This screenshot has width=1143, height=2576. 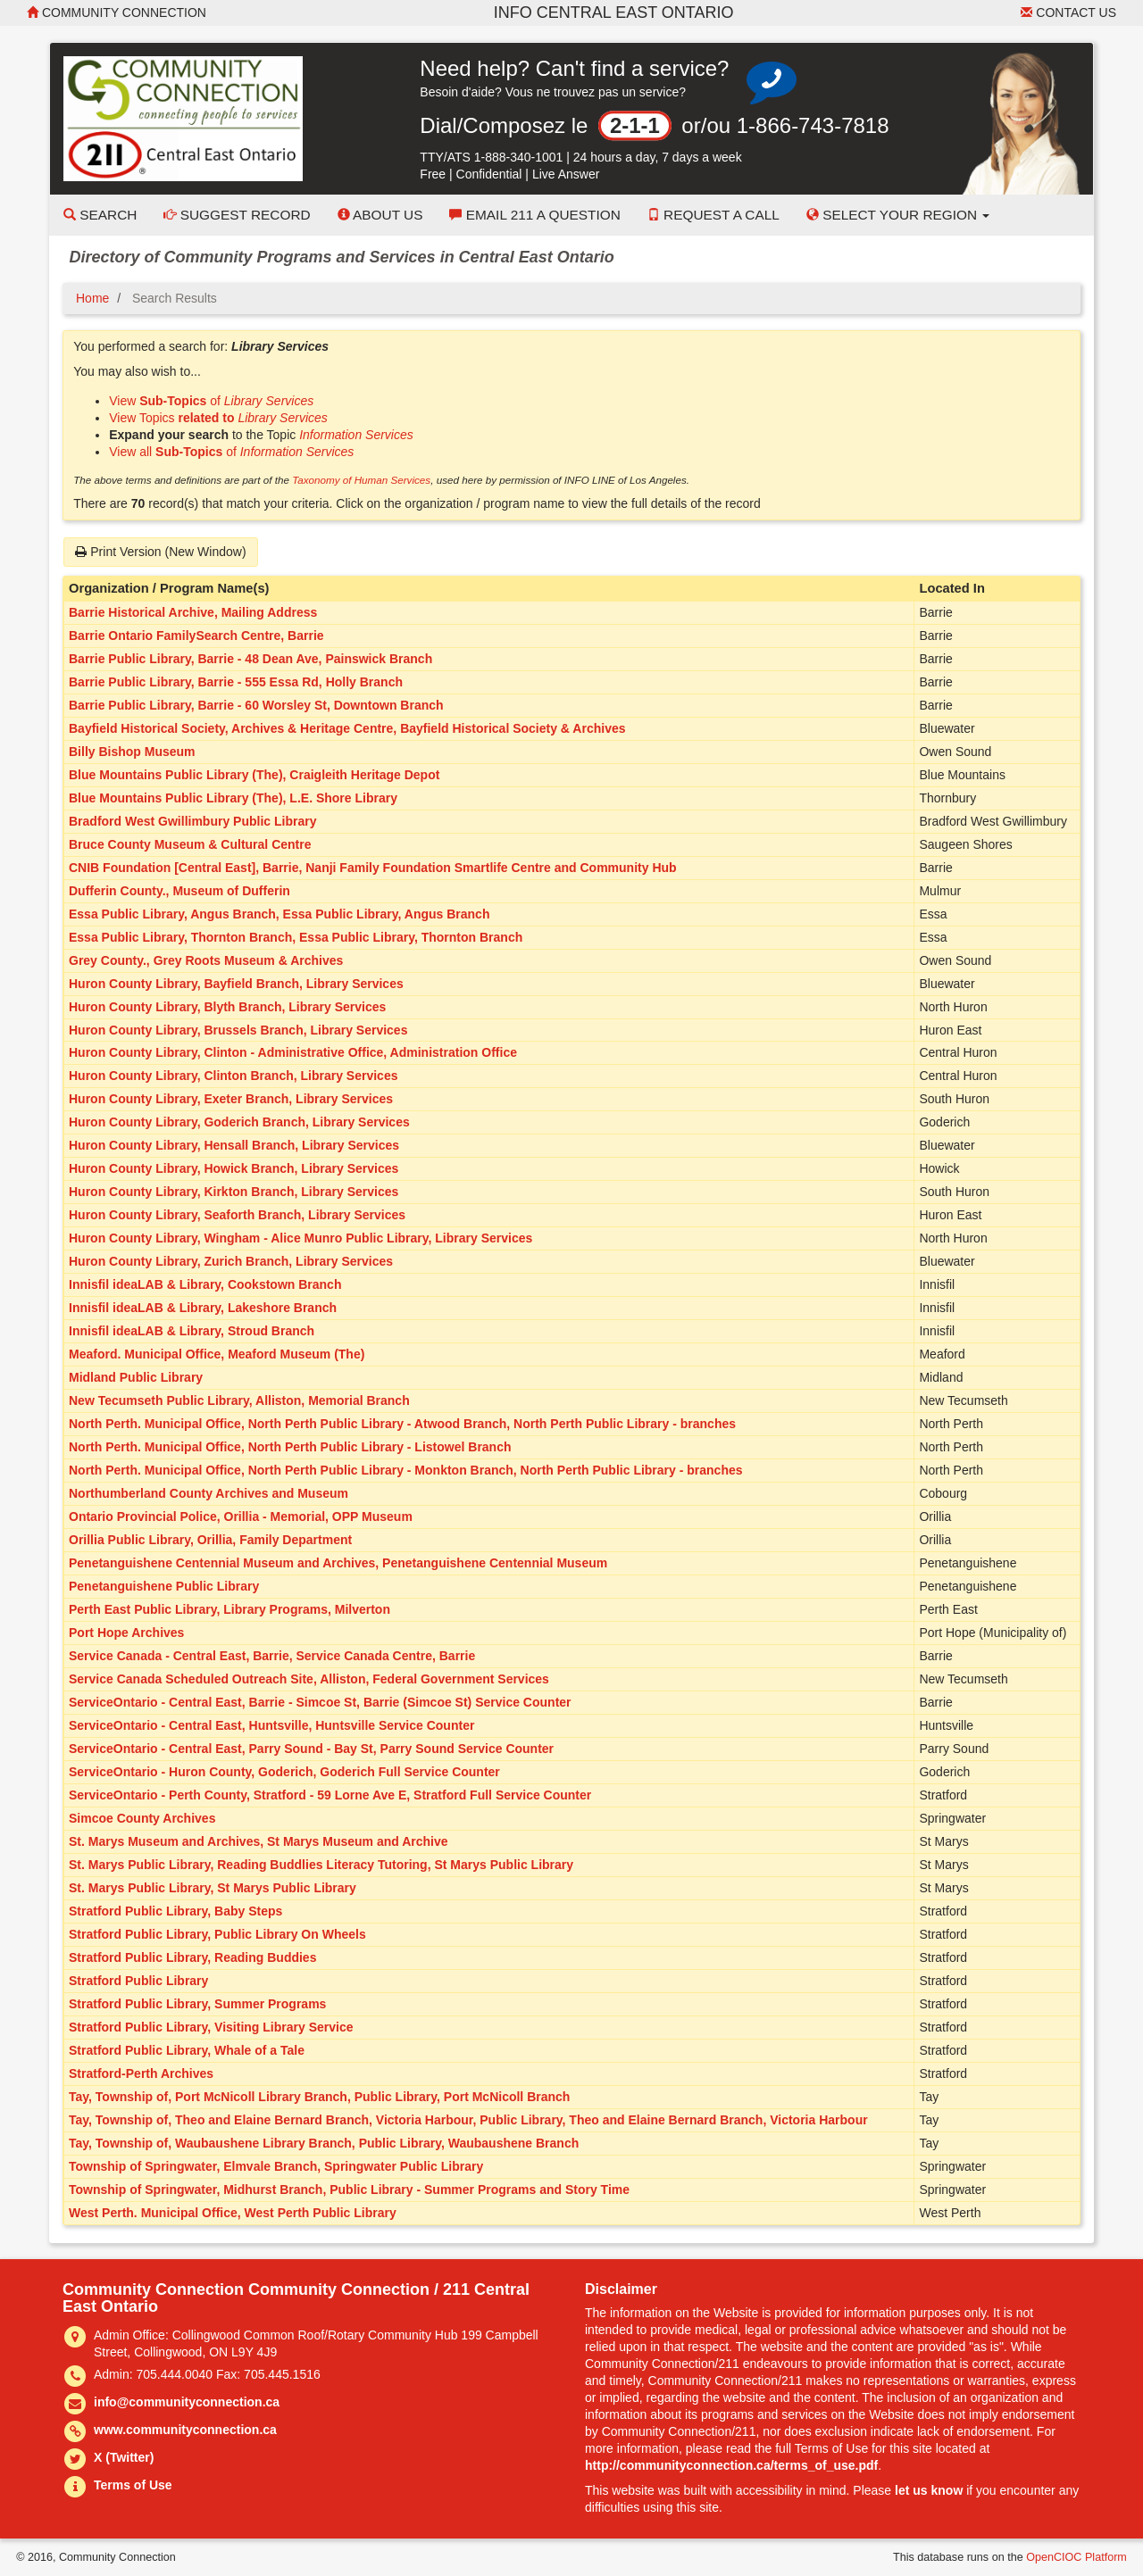 What do you see at coordinates (241, 1516) in the screenshot?
I see `Ontario Provincial Police, Orillia - Memorial, OPP Museum` at bounding box center [241, 1516].